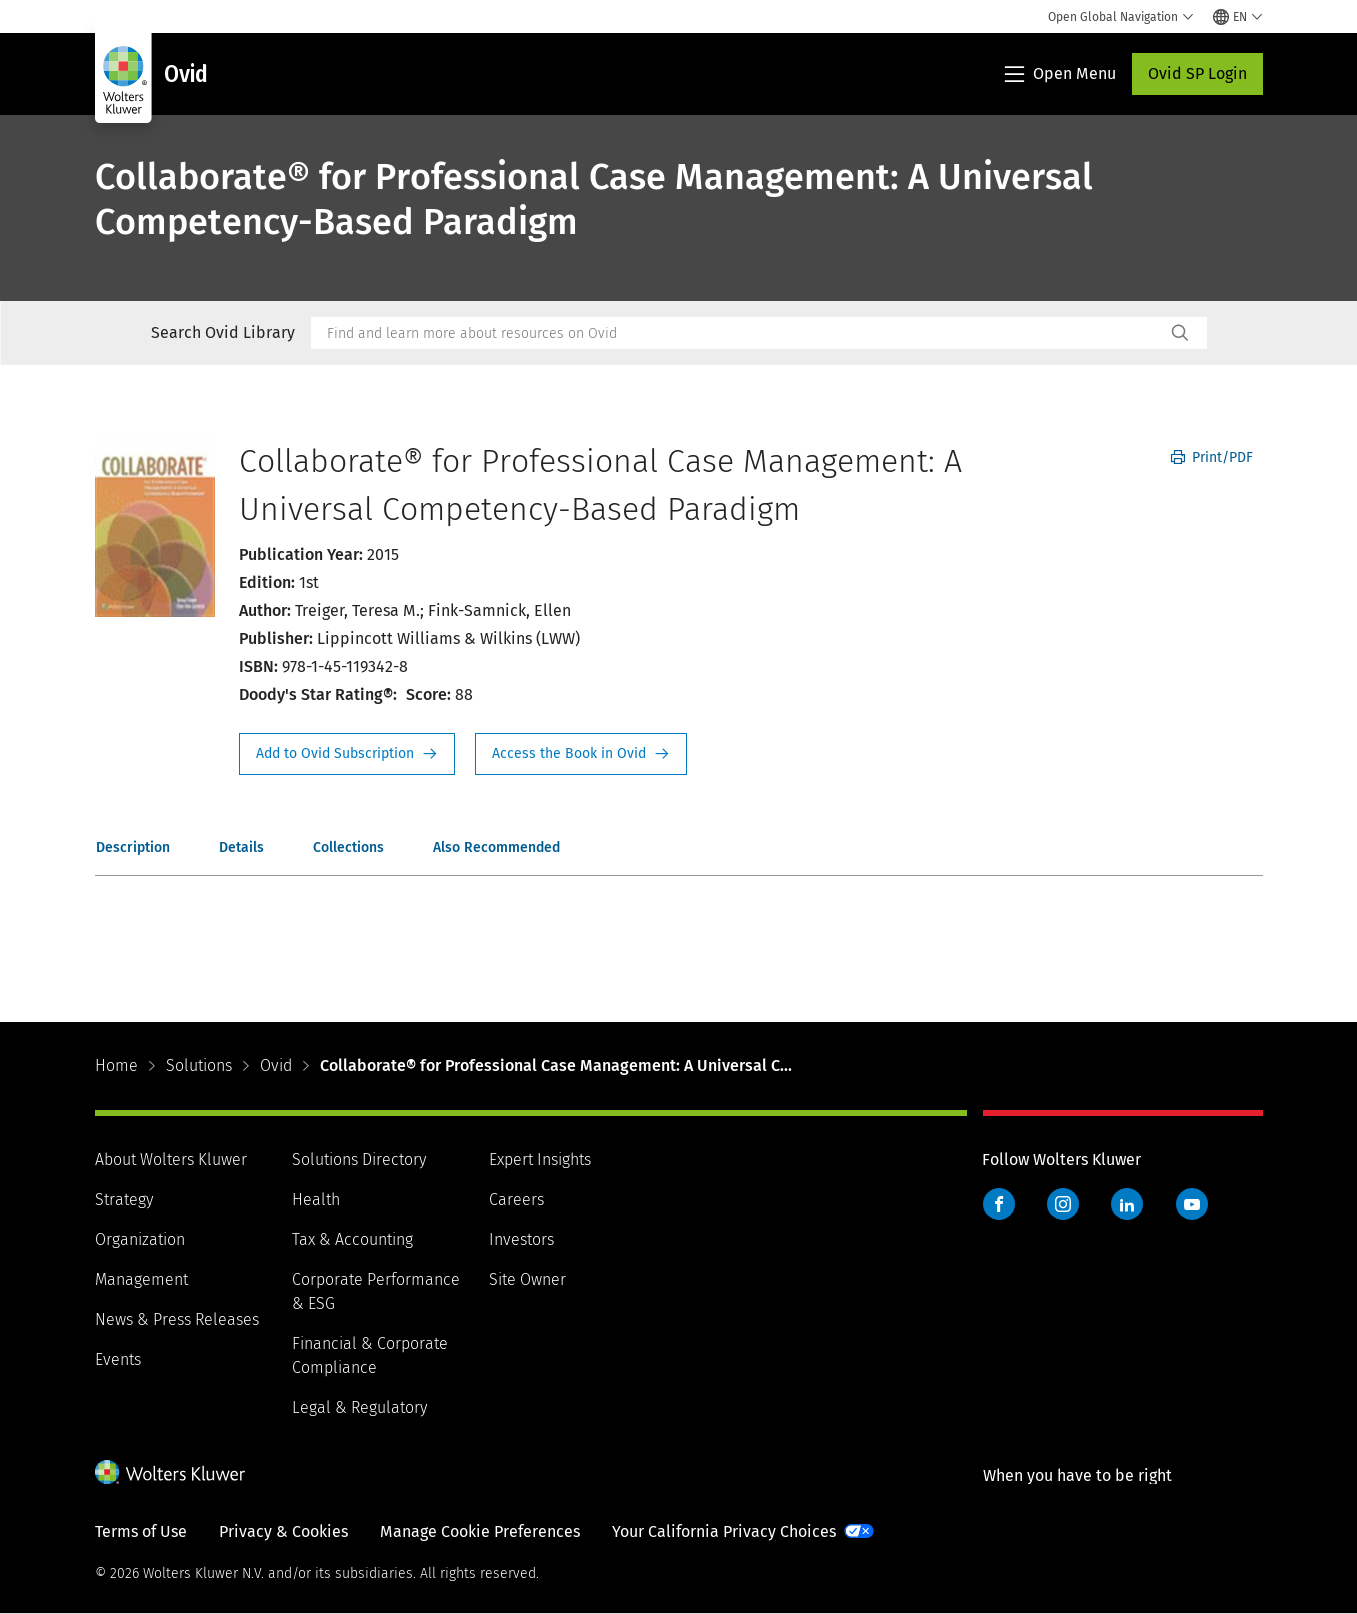  Describe the element at coordinates (347, 754) in the screenshot. I see `Request Info` at that location.